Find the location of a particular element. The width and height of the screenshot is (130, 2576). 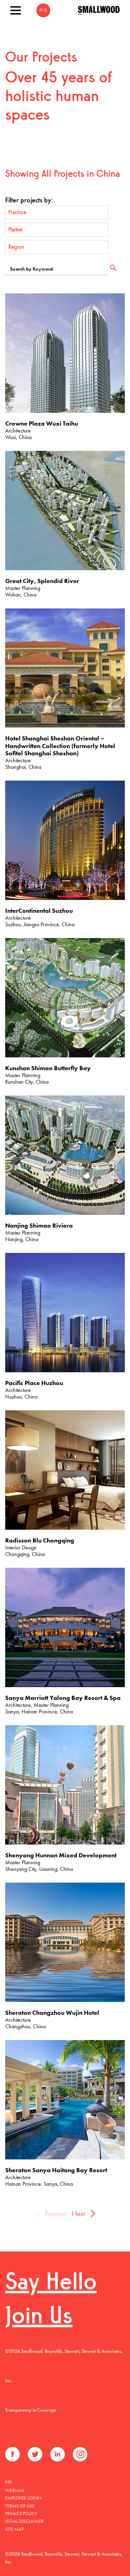

中文 is located at coordinates (43, 10).